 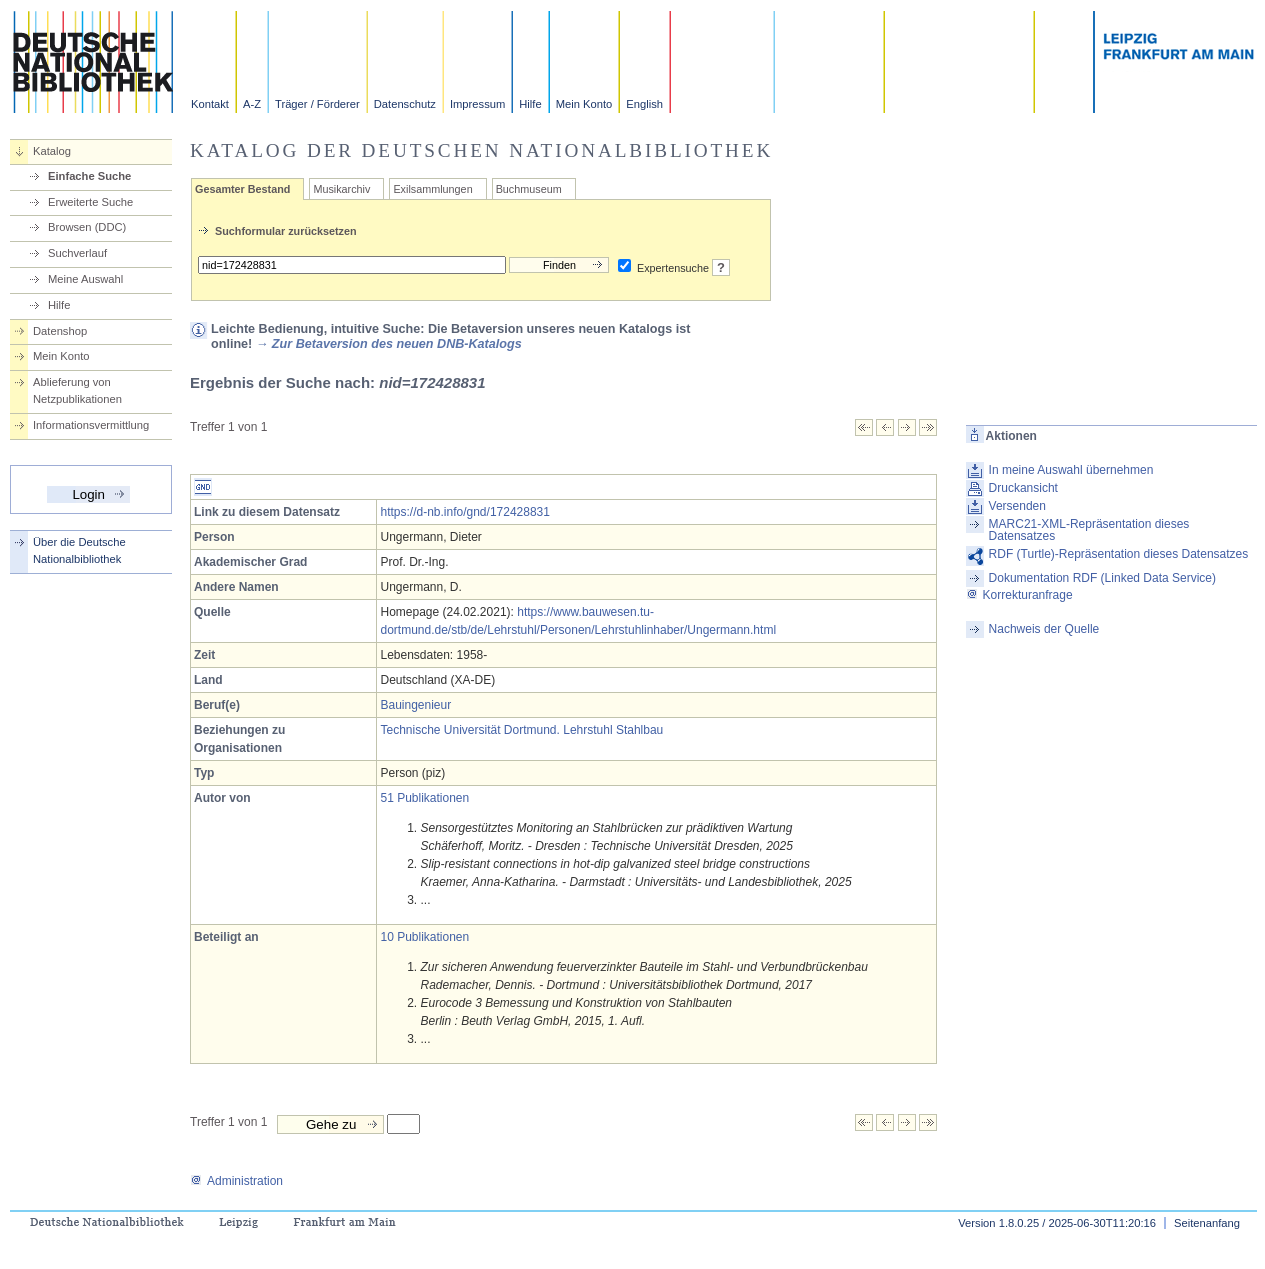 I want to click on Einfache Suche, so click(x=89, y=176).